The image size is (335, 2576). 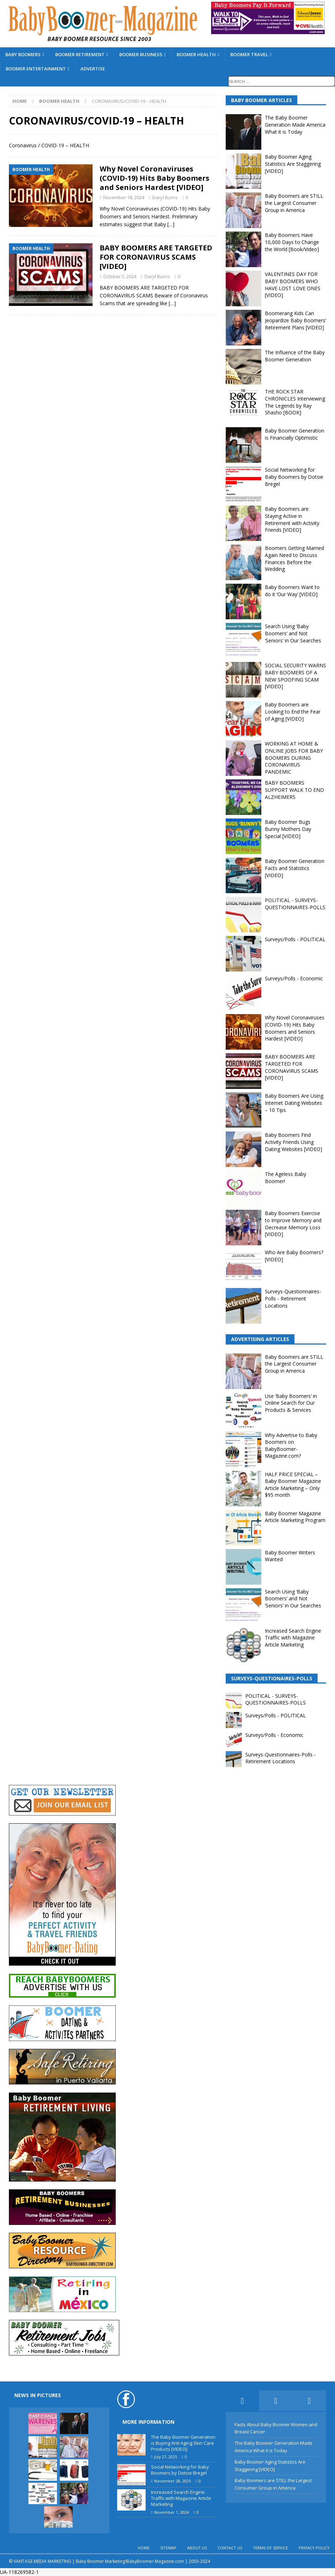 What do you see at coordinates (156, 257) in the screenshot?
I see `BABY BOOMERS ARE TARGETED FOR CORONAVIRUS SCAMS [VIDEO]` at bounding box center [156, 257].